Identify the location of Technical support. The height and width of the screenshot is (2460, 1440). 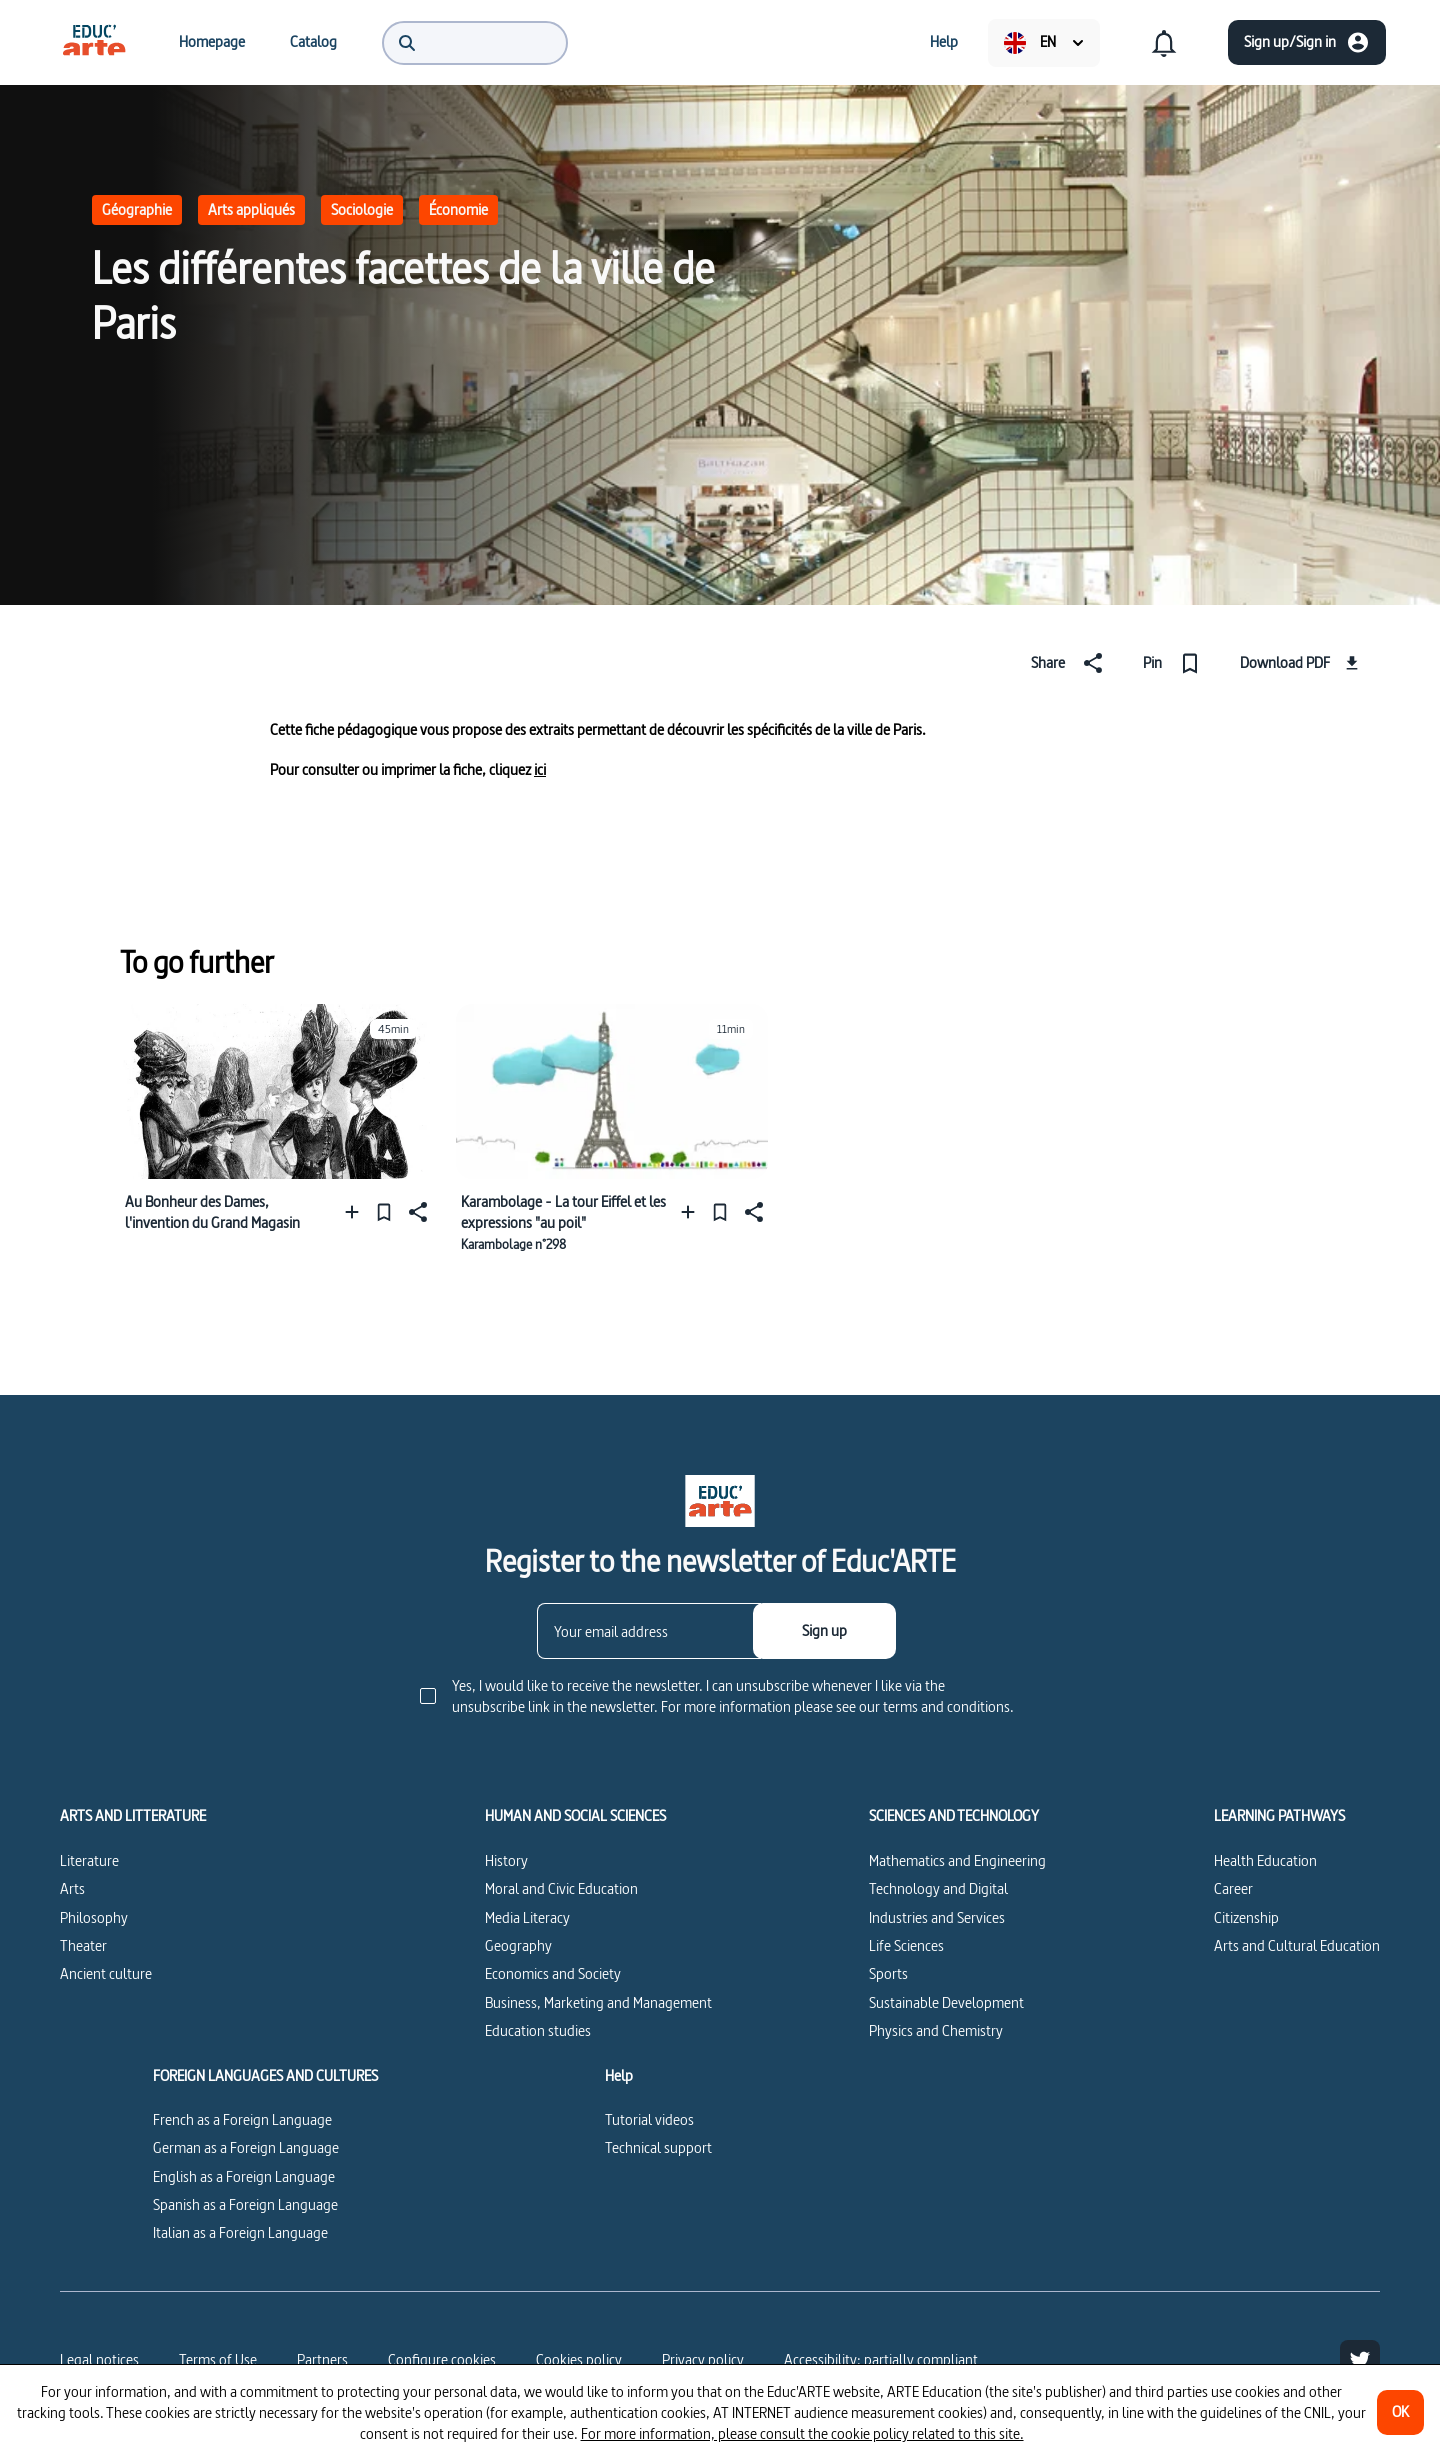
(658, 2147).